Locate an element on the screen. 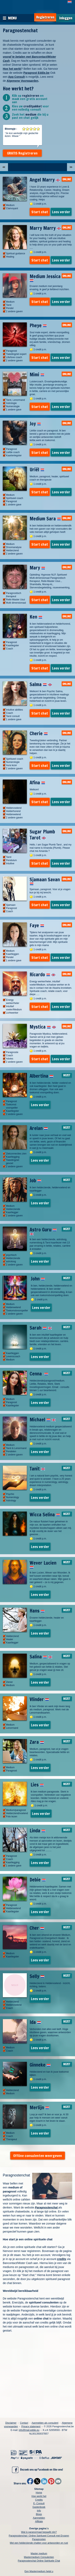 This screenshot has height=2576, width=75. Een Mastermedium helpt u is located at coordinates (39, 2571).